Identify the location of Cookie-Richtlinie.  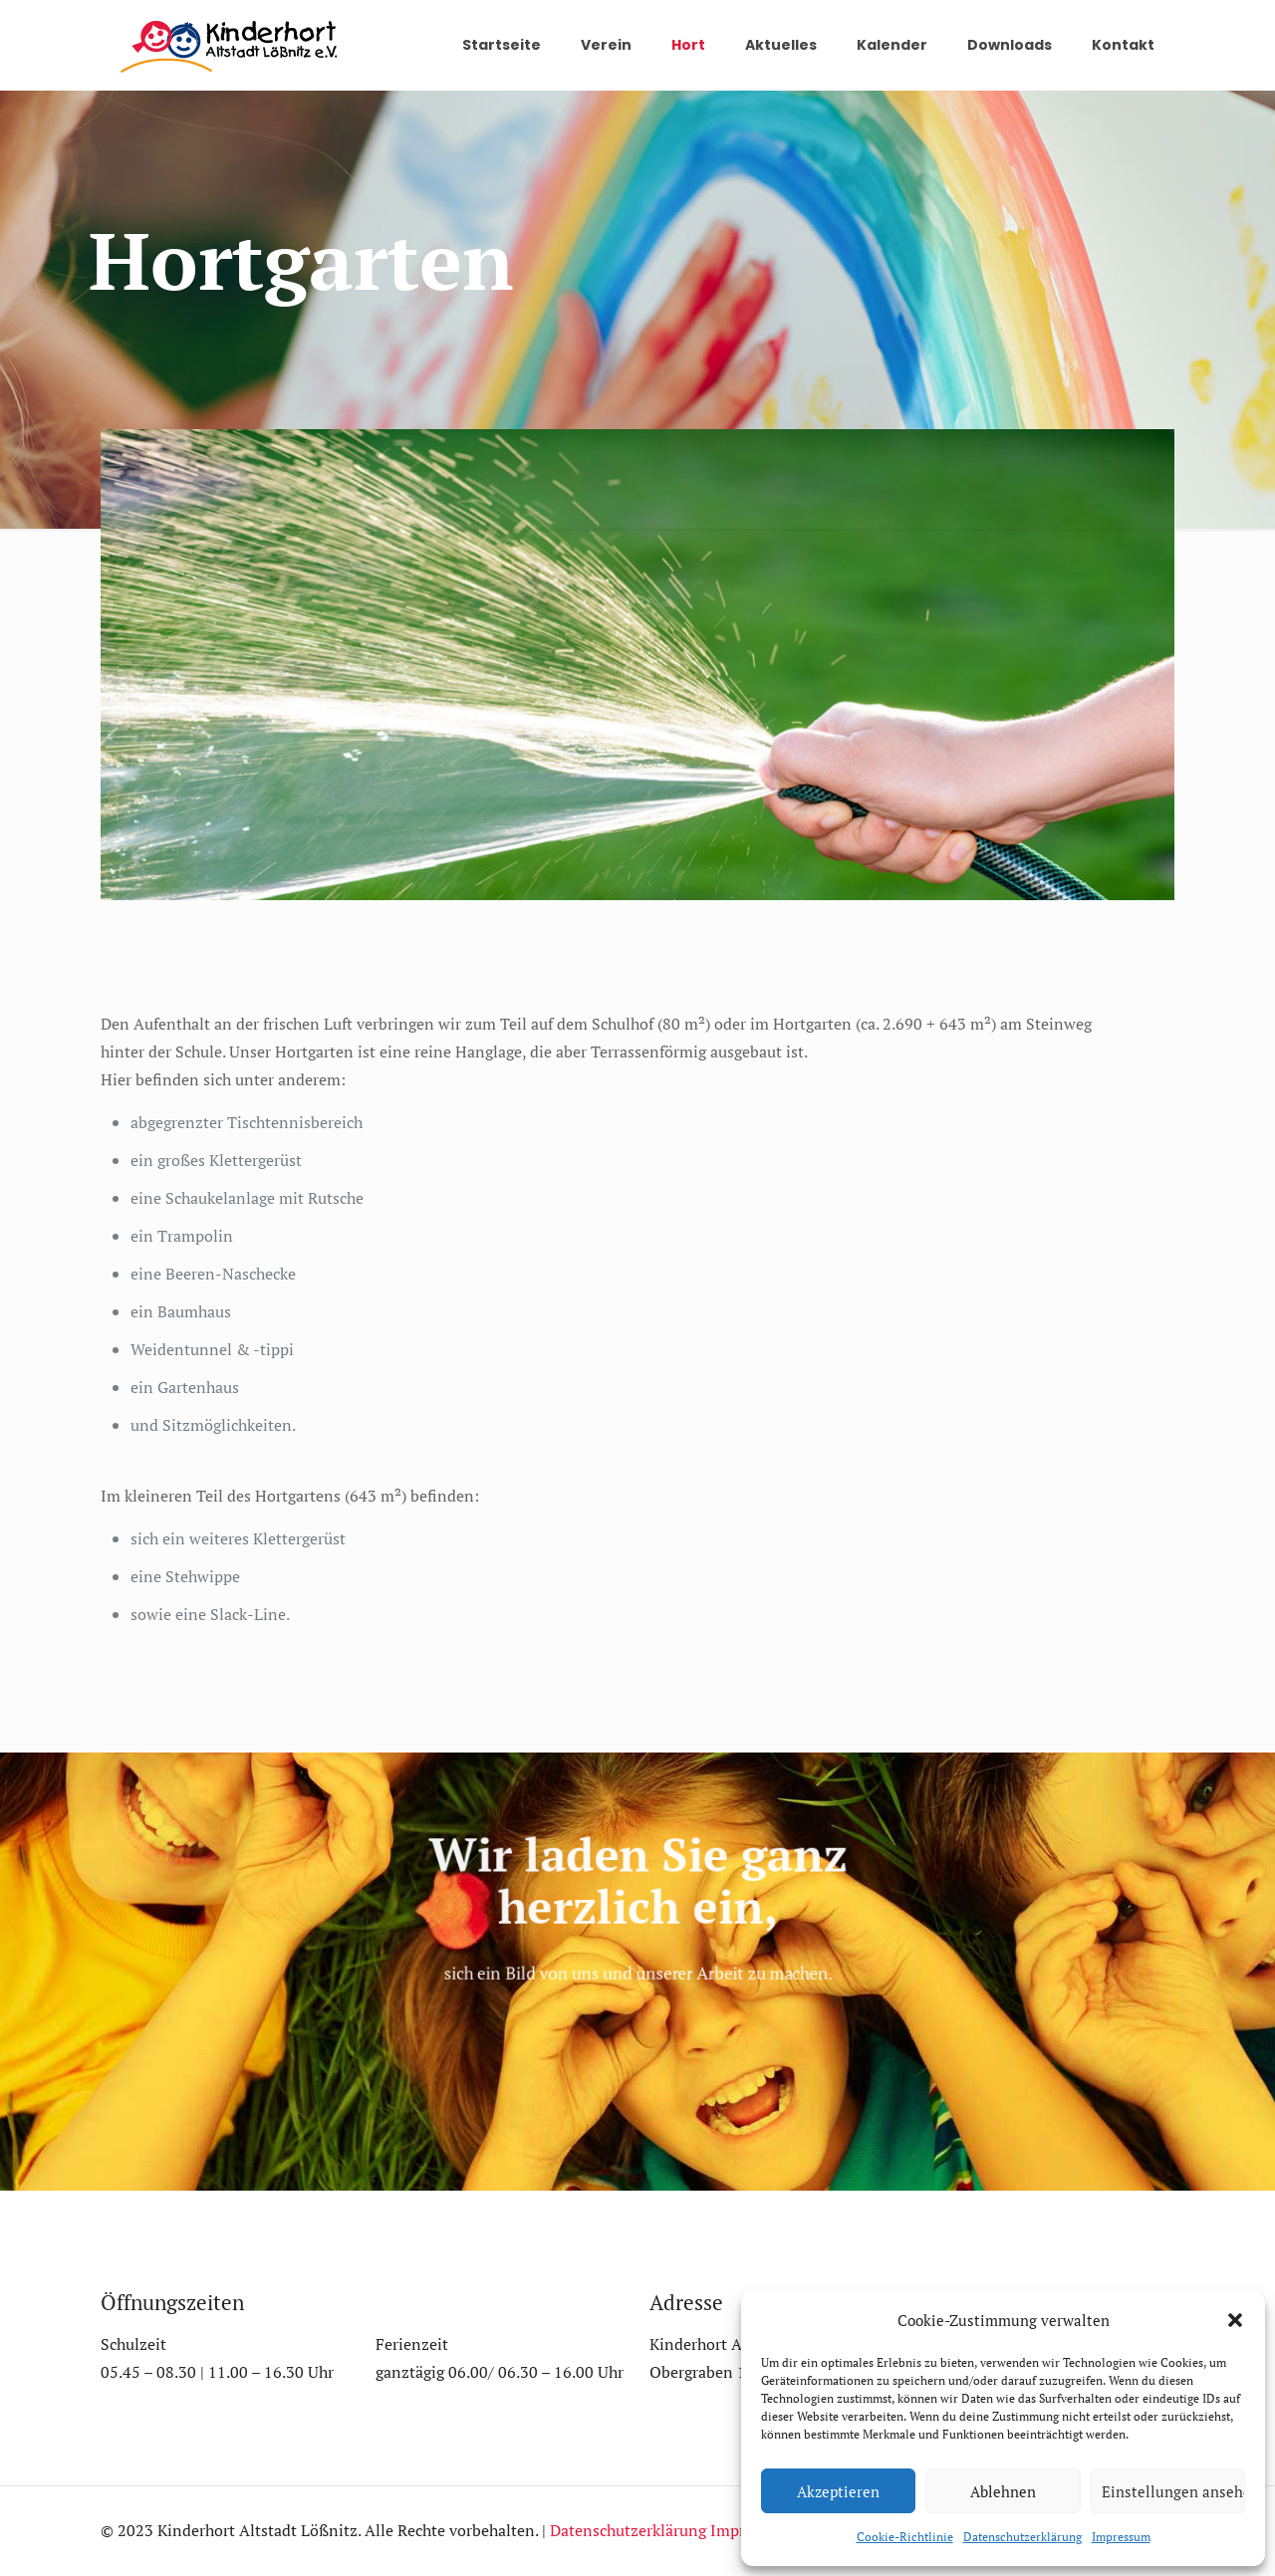
(905, 2536).